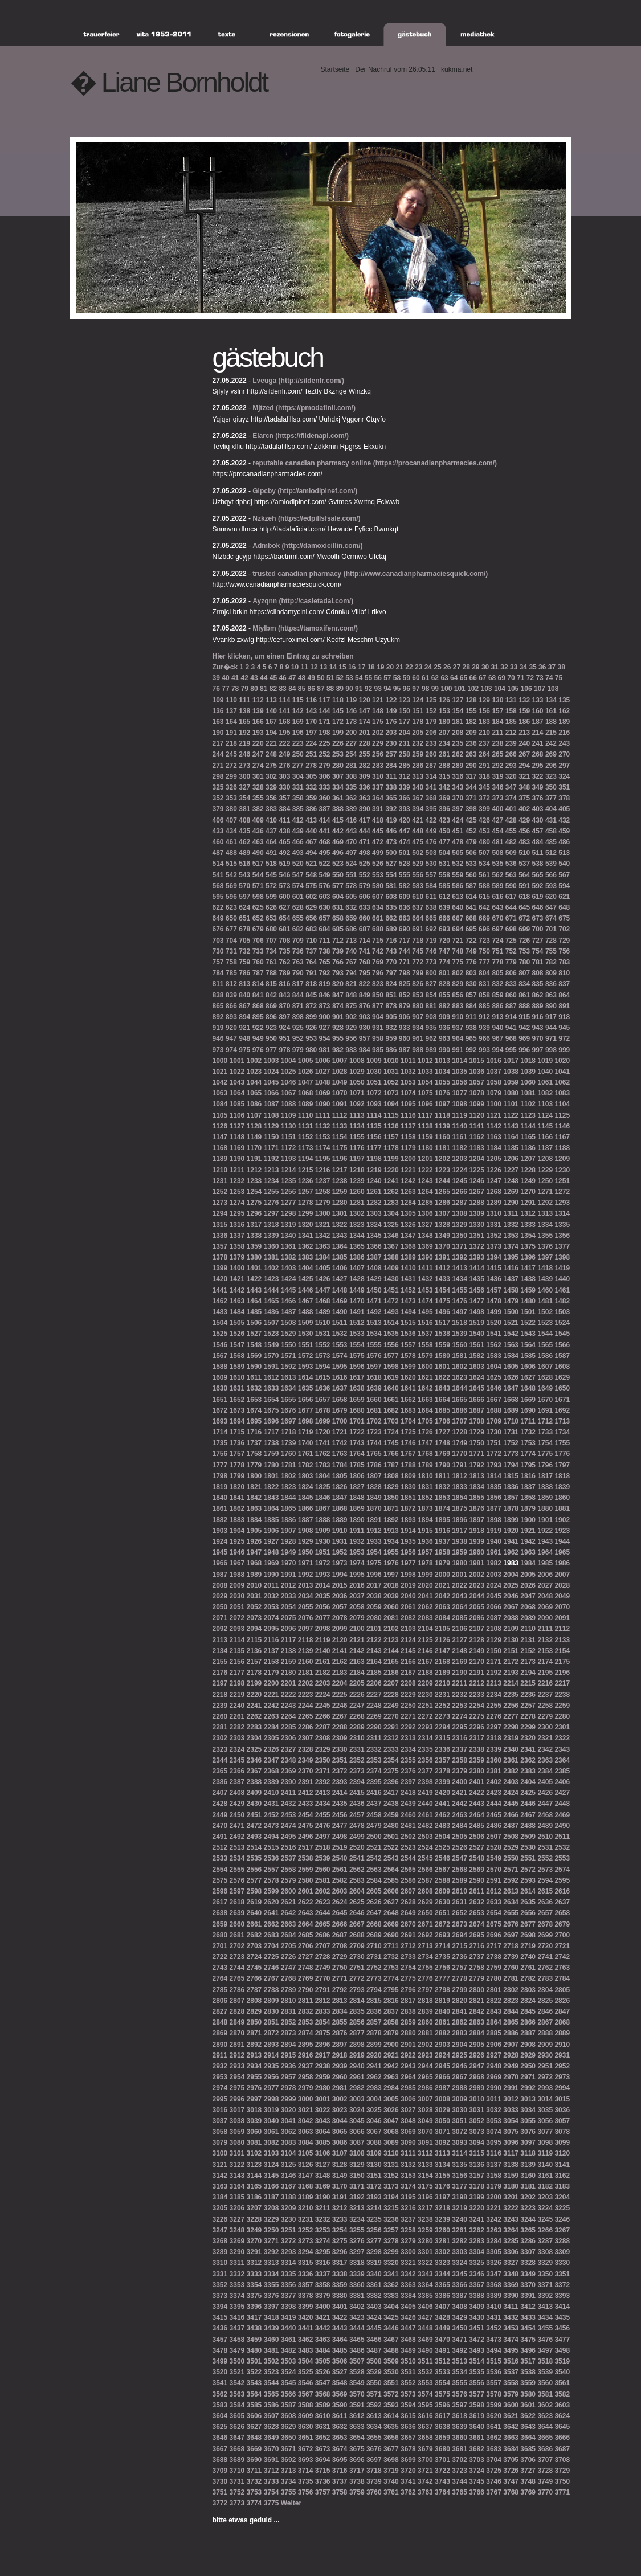  I want to click on 3747, so click(510, 2481).